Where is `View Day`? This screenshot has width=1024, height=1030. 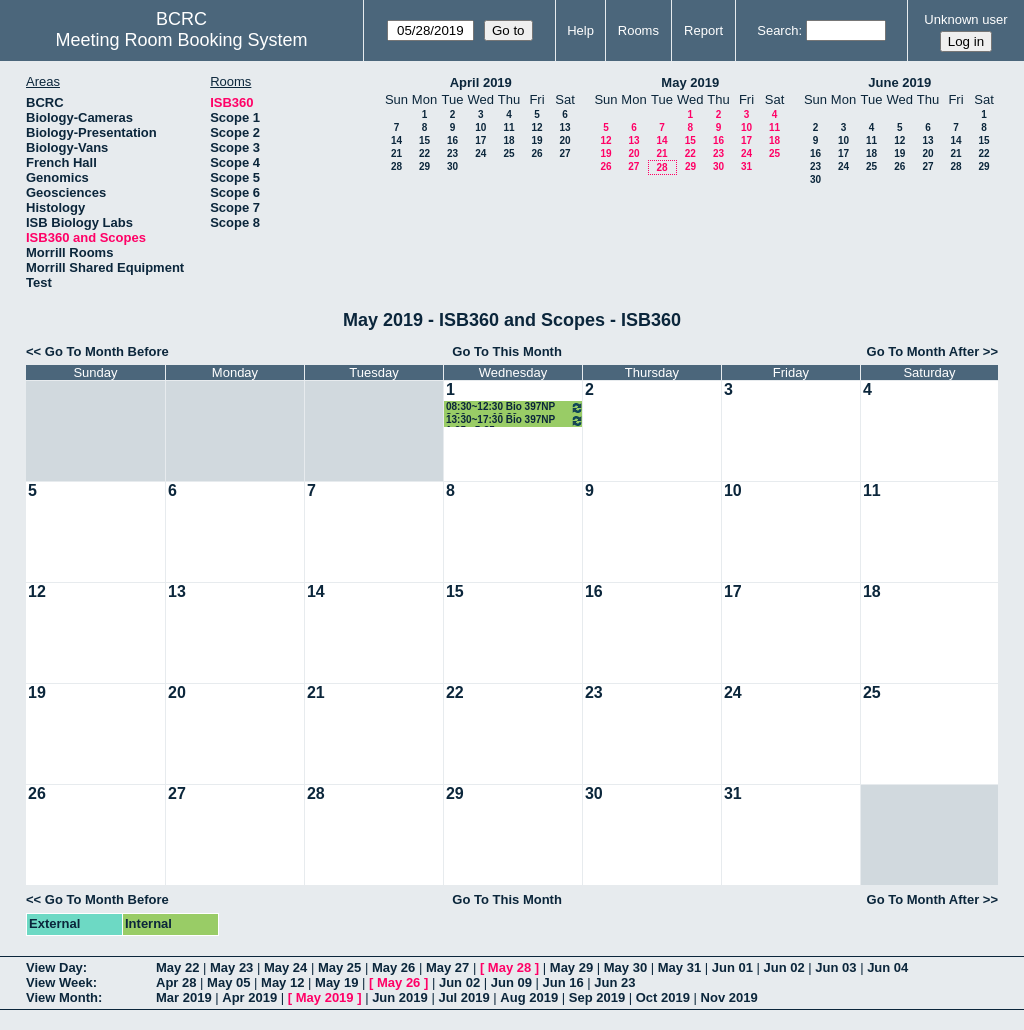
View Day is located at coordinates (54, 967).